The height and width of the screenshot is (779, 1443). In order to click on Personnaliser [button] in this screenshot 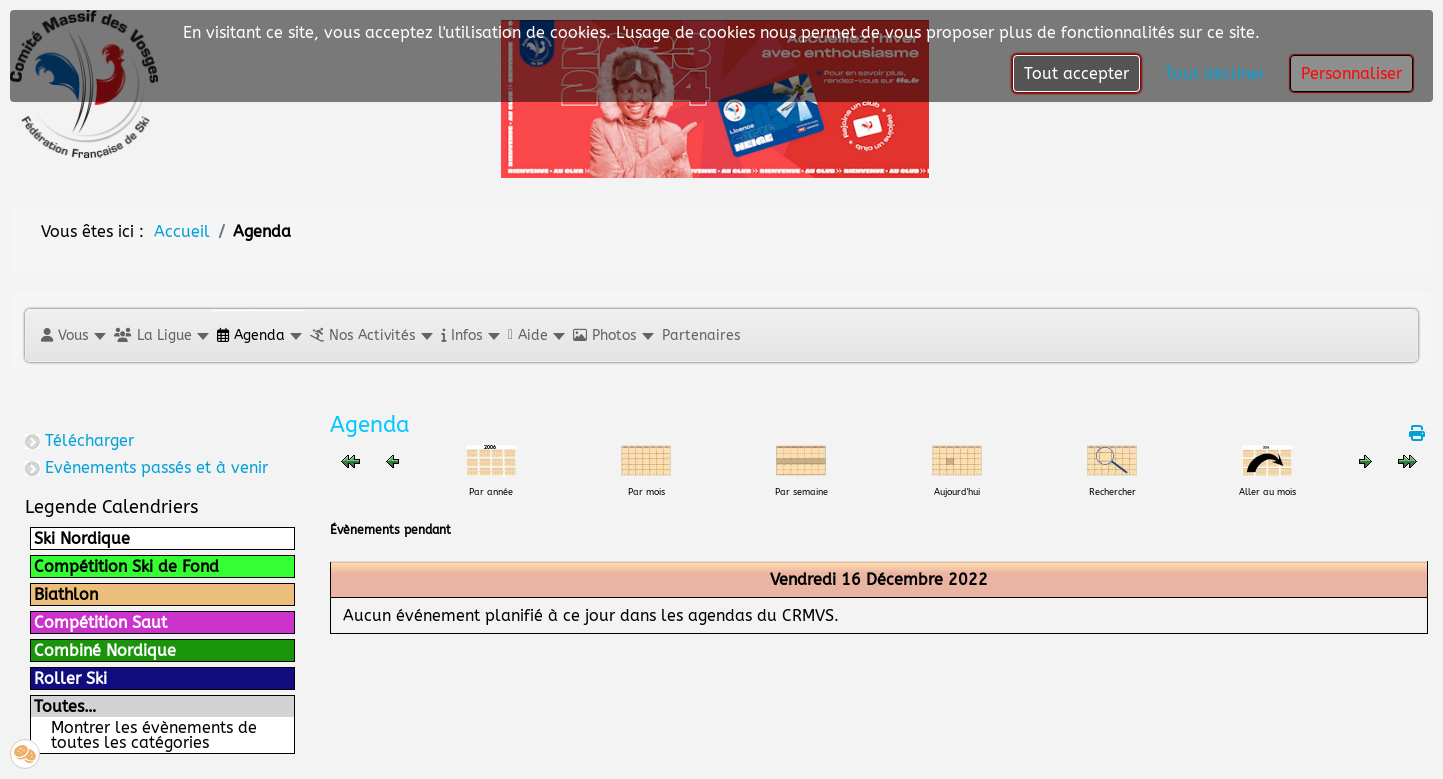, I will do `click(1351, 73)`.